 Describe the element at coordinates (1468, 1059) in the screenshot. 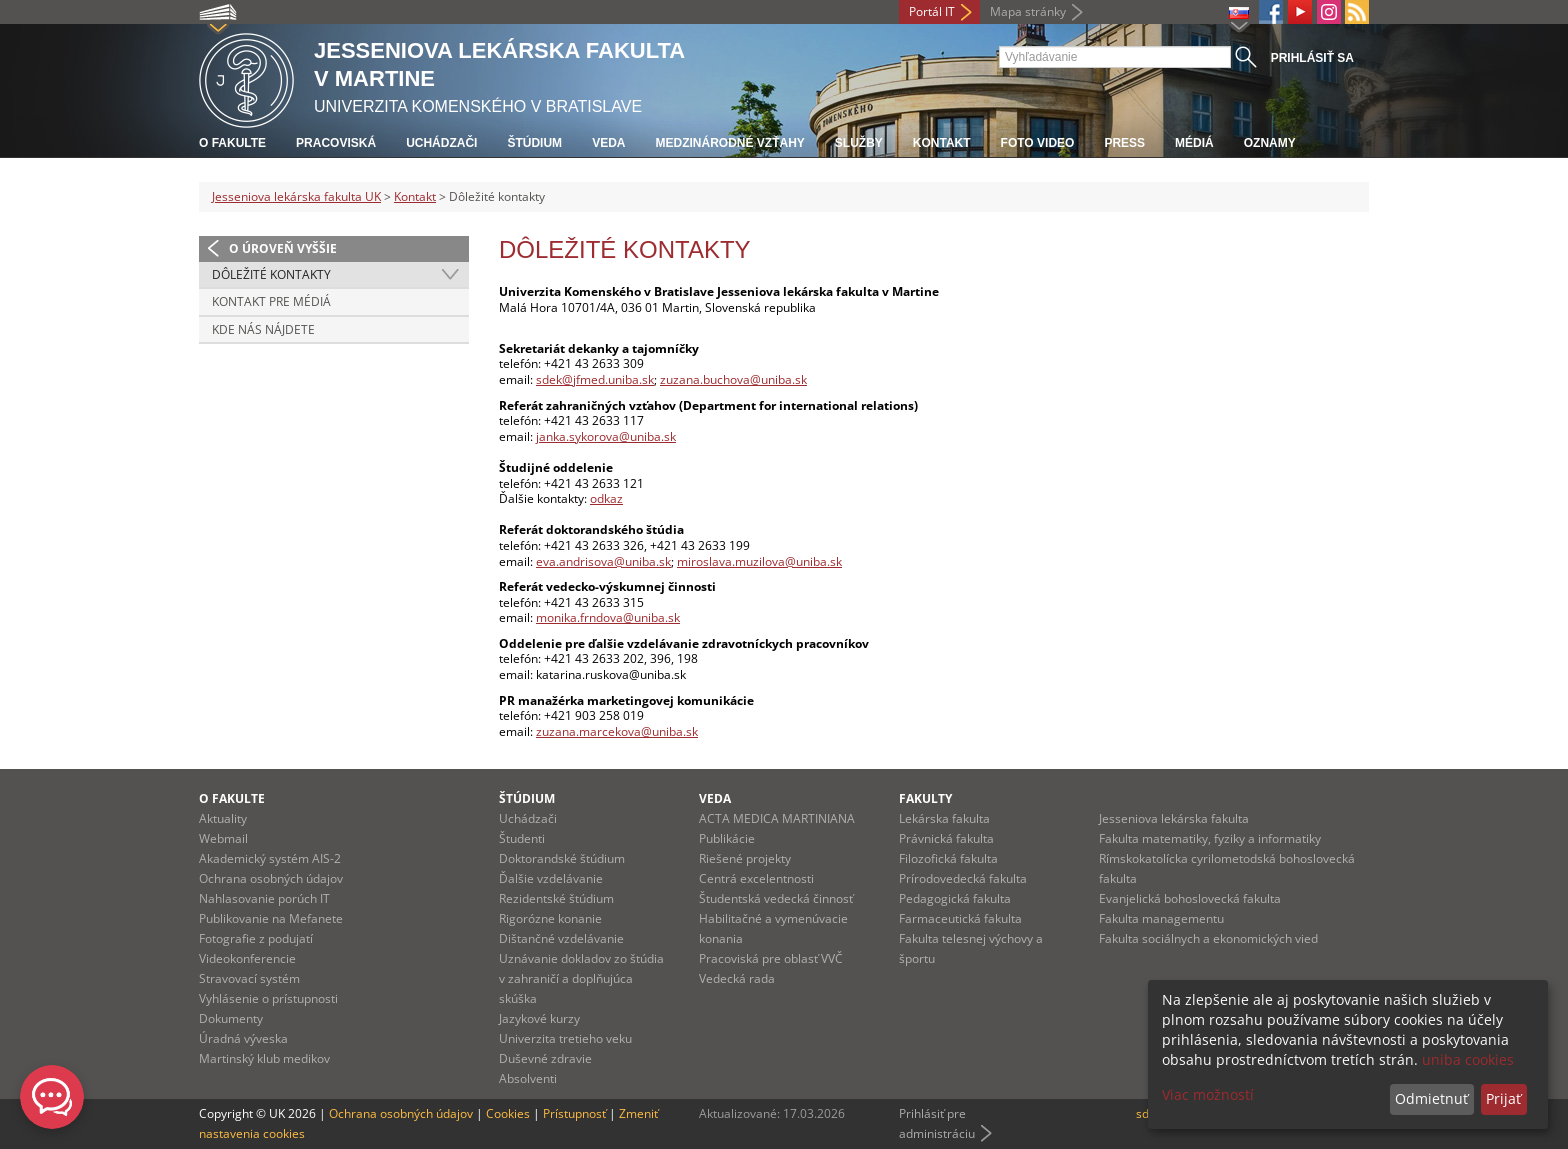

I see `uniba cookies` at that location.